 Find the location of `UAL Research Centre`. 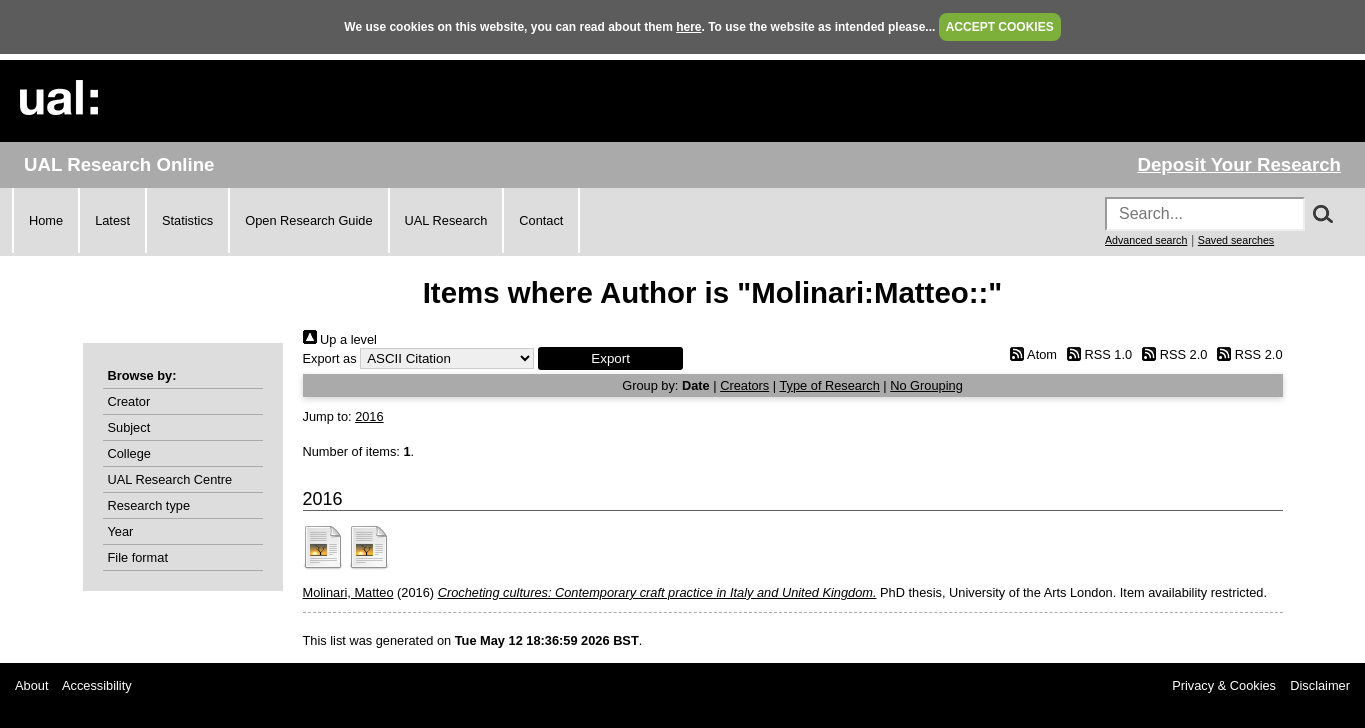

UAL Research Centre is located at coordinates (170, 479).